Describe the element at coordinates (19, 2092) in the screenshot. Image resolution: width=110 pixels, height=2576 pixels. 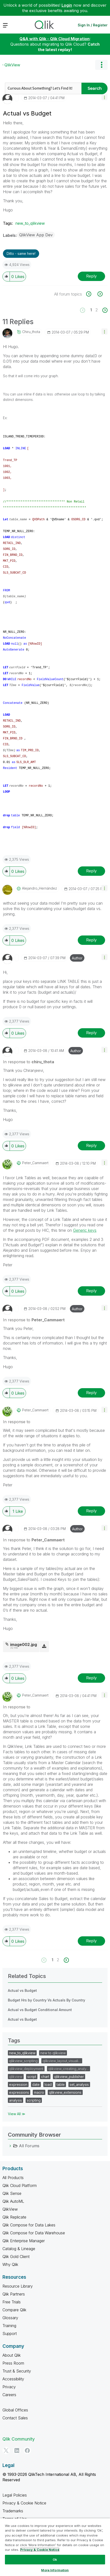
I see `expressions` at that location.